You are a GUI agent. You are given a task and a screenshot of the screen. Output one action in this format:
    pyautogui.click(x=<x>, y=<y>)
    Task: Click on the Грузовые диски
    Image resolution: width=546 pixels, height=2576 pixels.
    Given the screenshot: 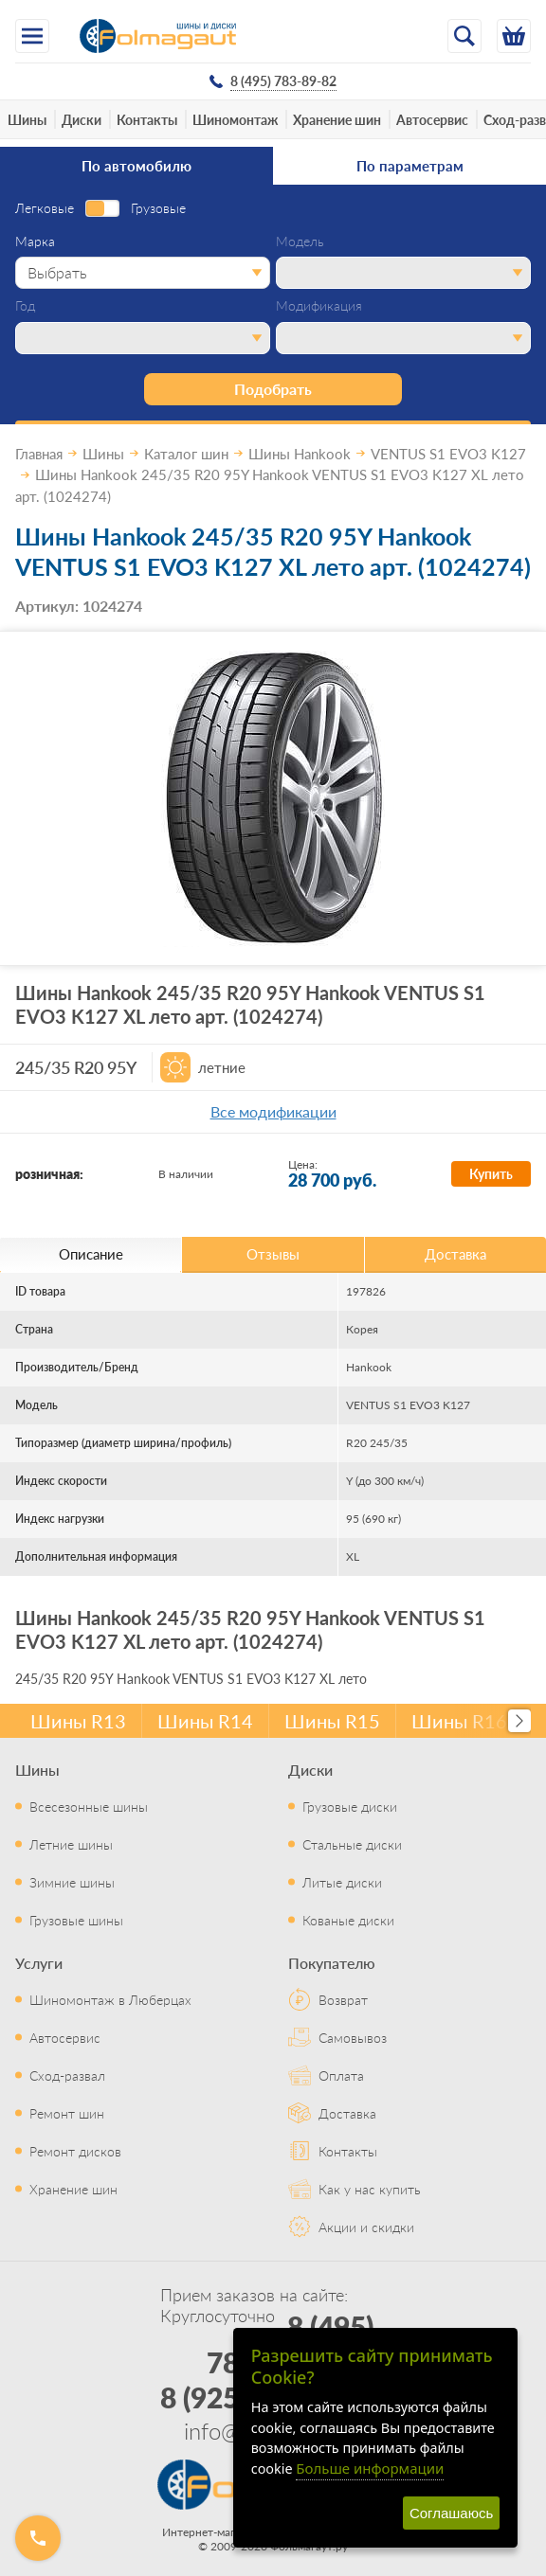 What is the action you would take?
    pyautogui.click(x=349, y=1806)
    